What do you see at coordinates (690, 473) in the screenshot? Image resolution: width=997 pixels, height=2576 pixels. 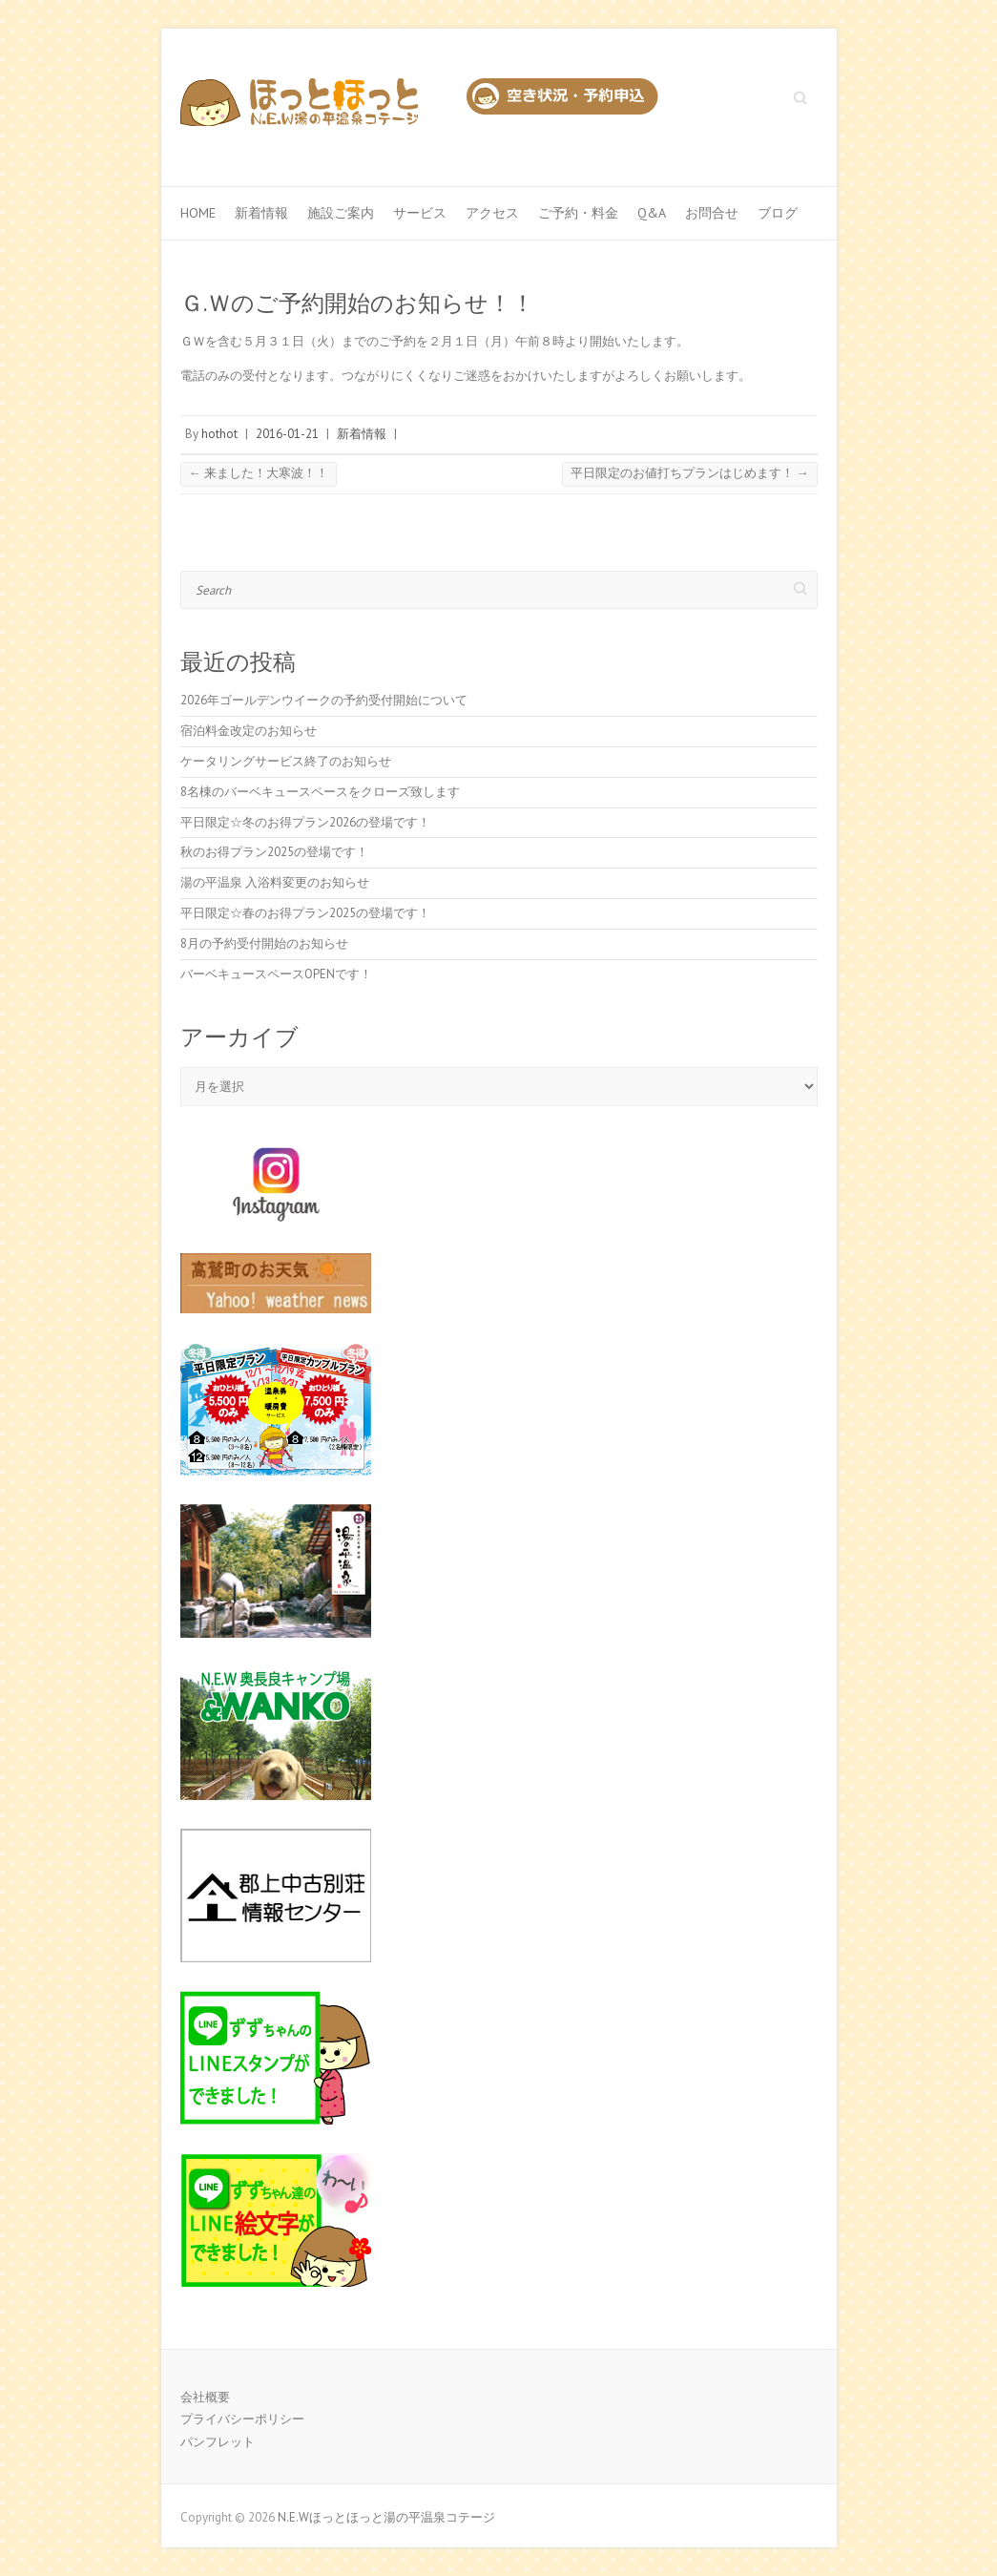 I see `平日限定のお値打ちプランはじめます！` at bounding box center [690, 473].